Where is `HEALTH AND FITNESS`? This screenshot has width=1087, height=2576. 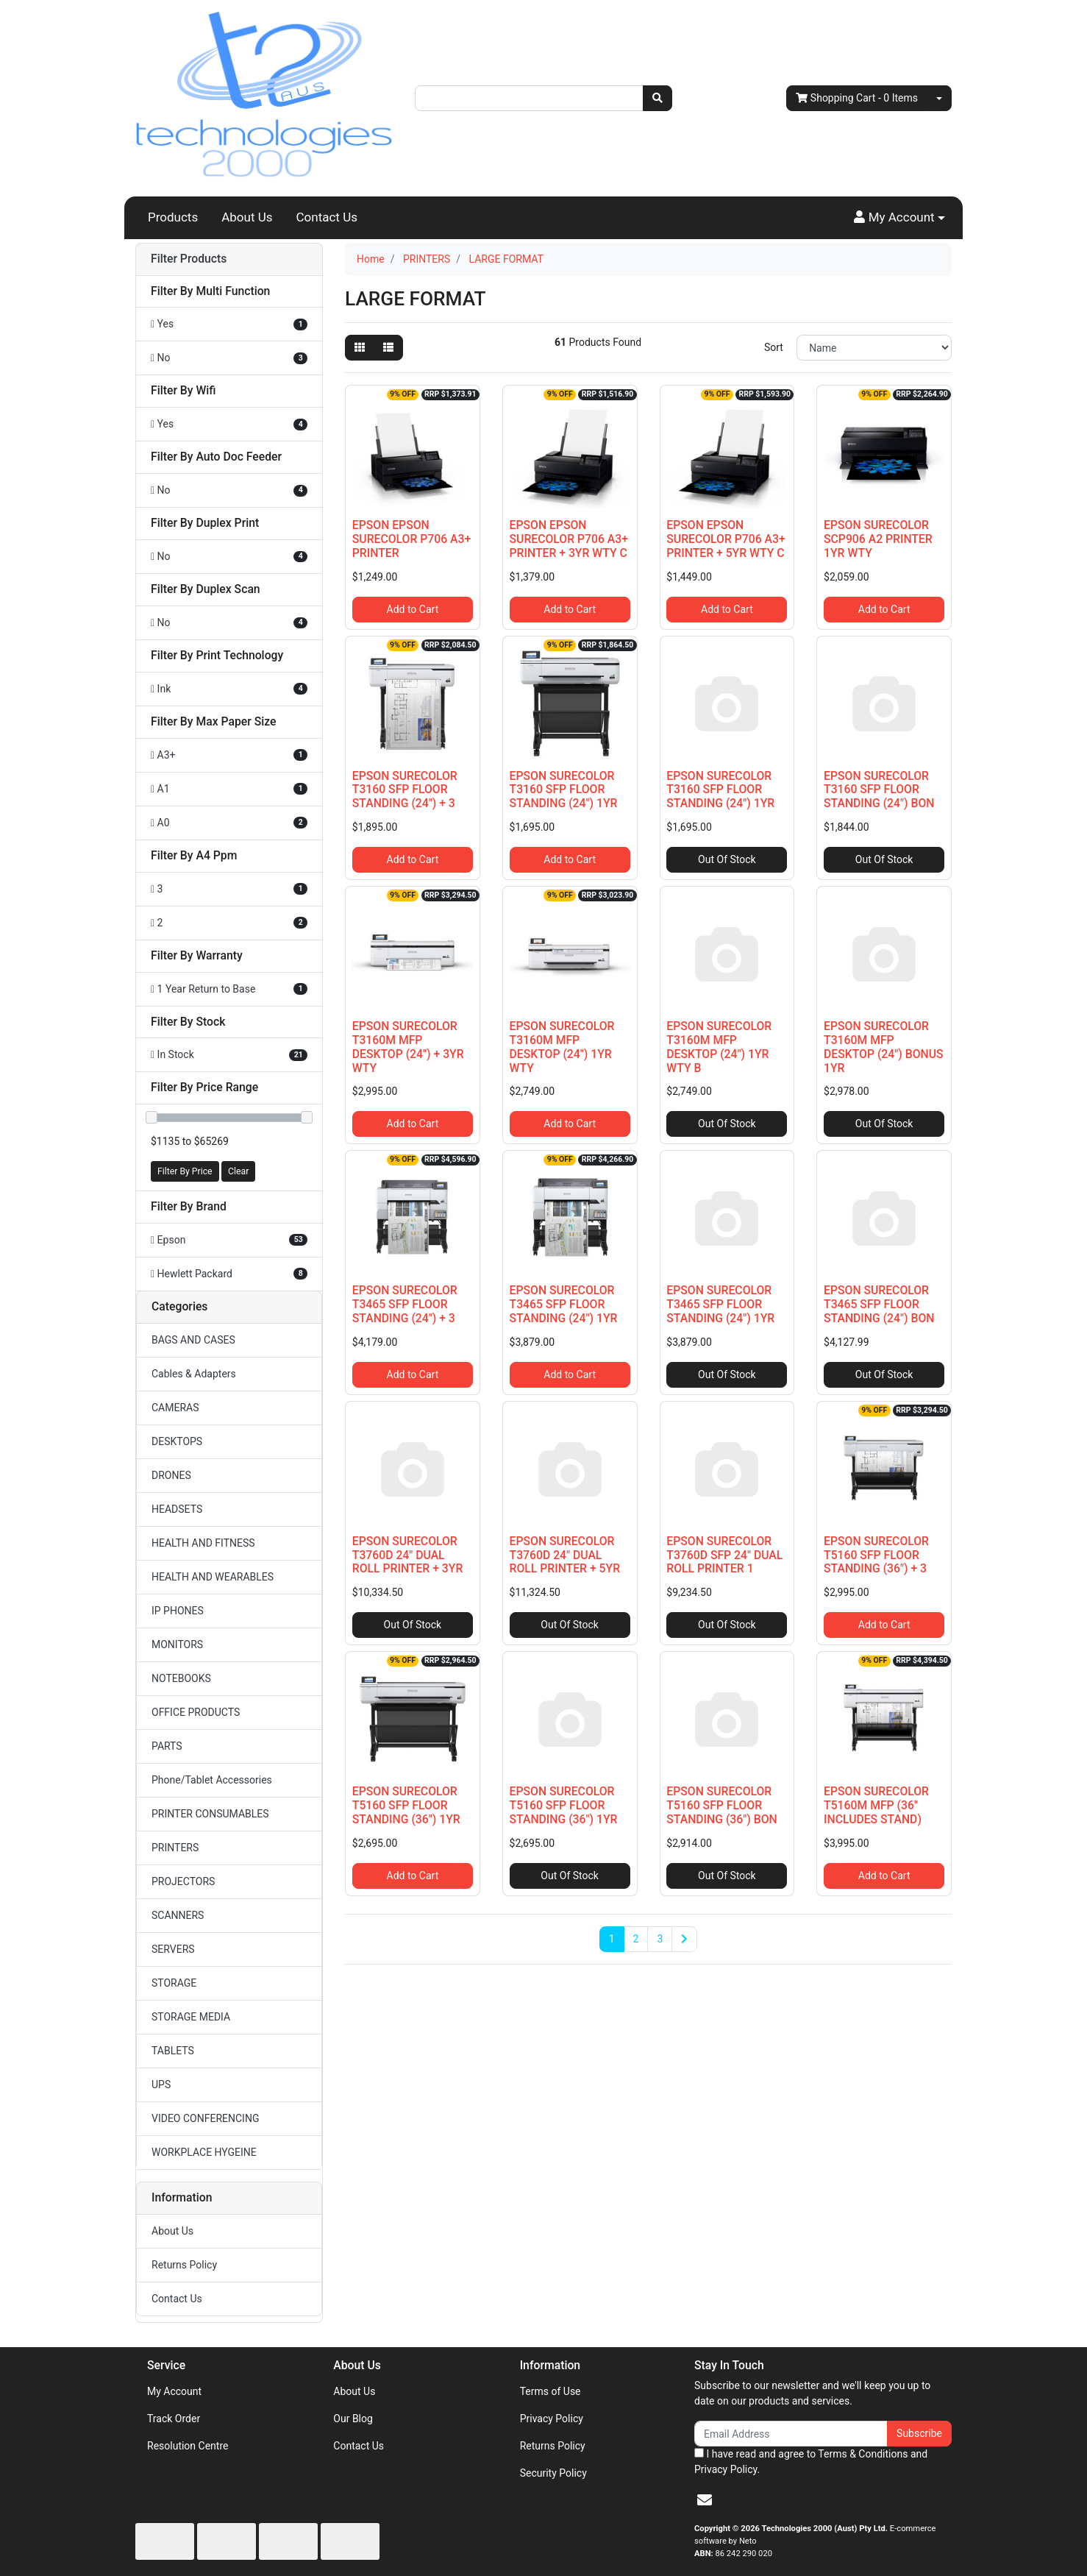
HEALTH AND FITNESS is located at coordinates (203, 1543).